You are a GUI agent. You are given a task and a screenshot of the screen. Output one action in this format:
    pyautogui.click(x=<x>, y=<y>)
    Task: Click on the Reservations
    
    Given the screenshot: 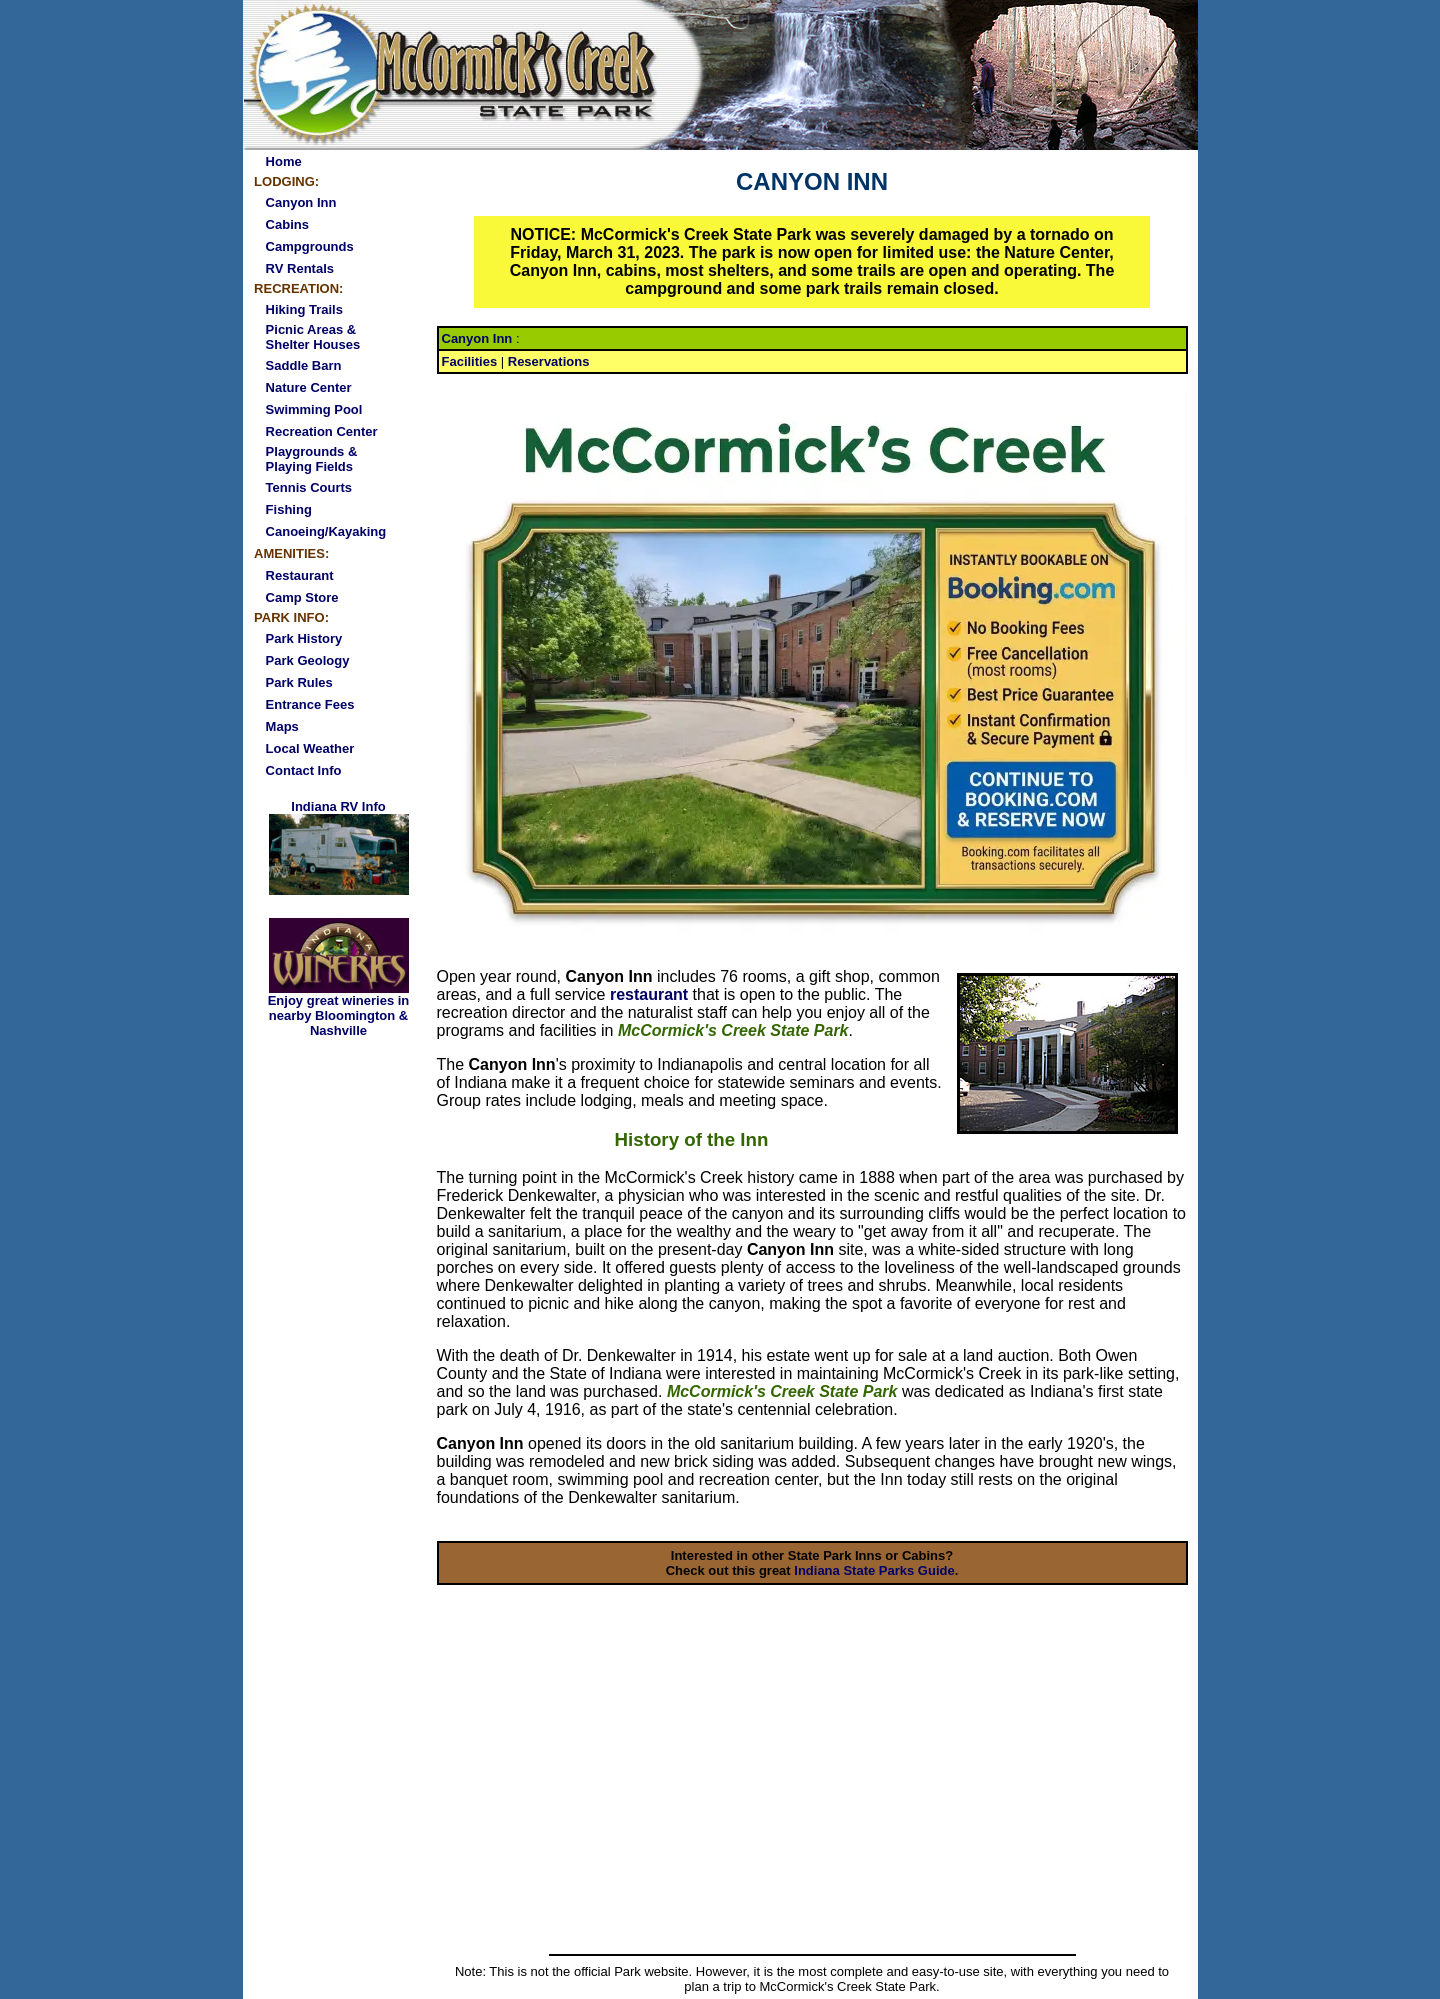 What is the action you would take?
    pyautogui.click(x=549, y=361)
    